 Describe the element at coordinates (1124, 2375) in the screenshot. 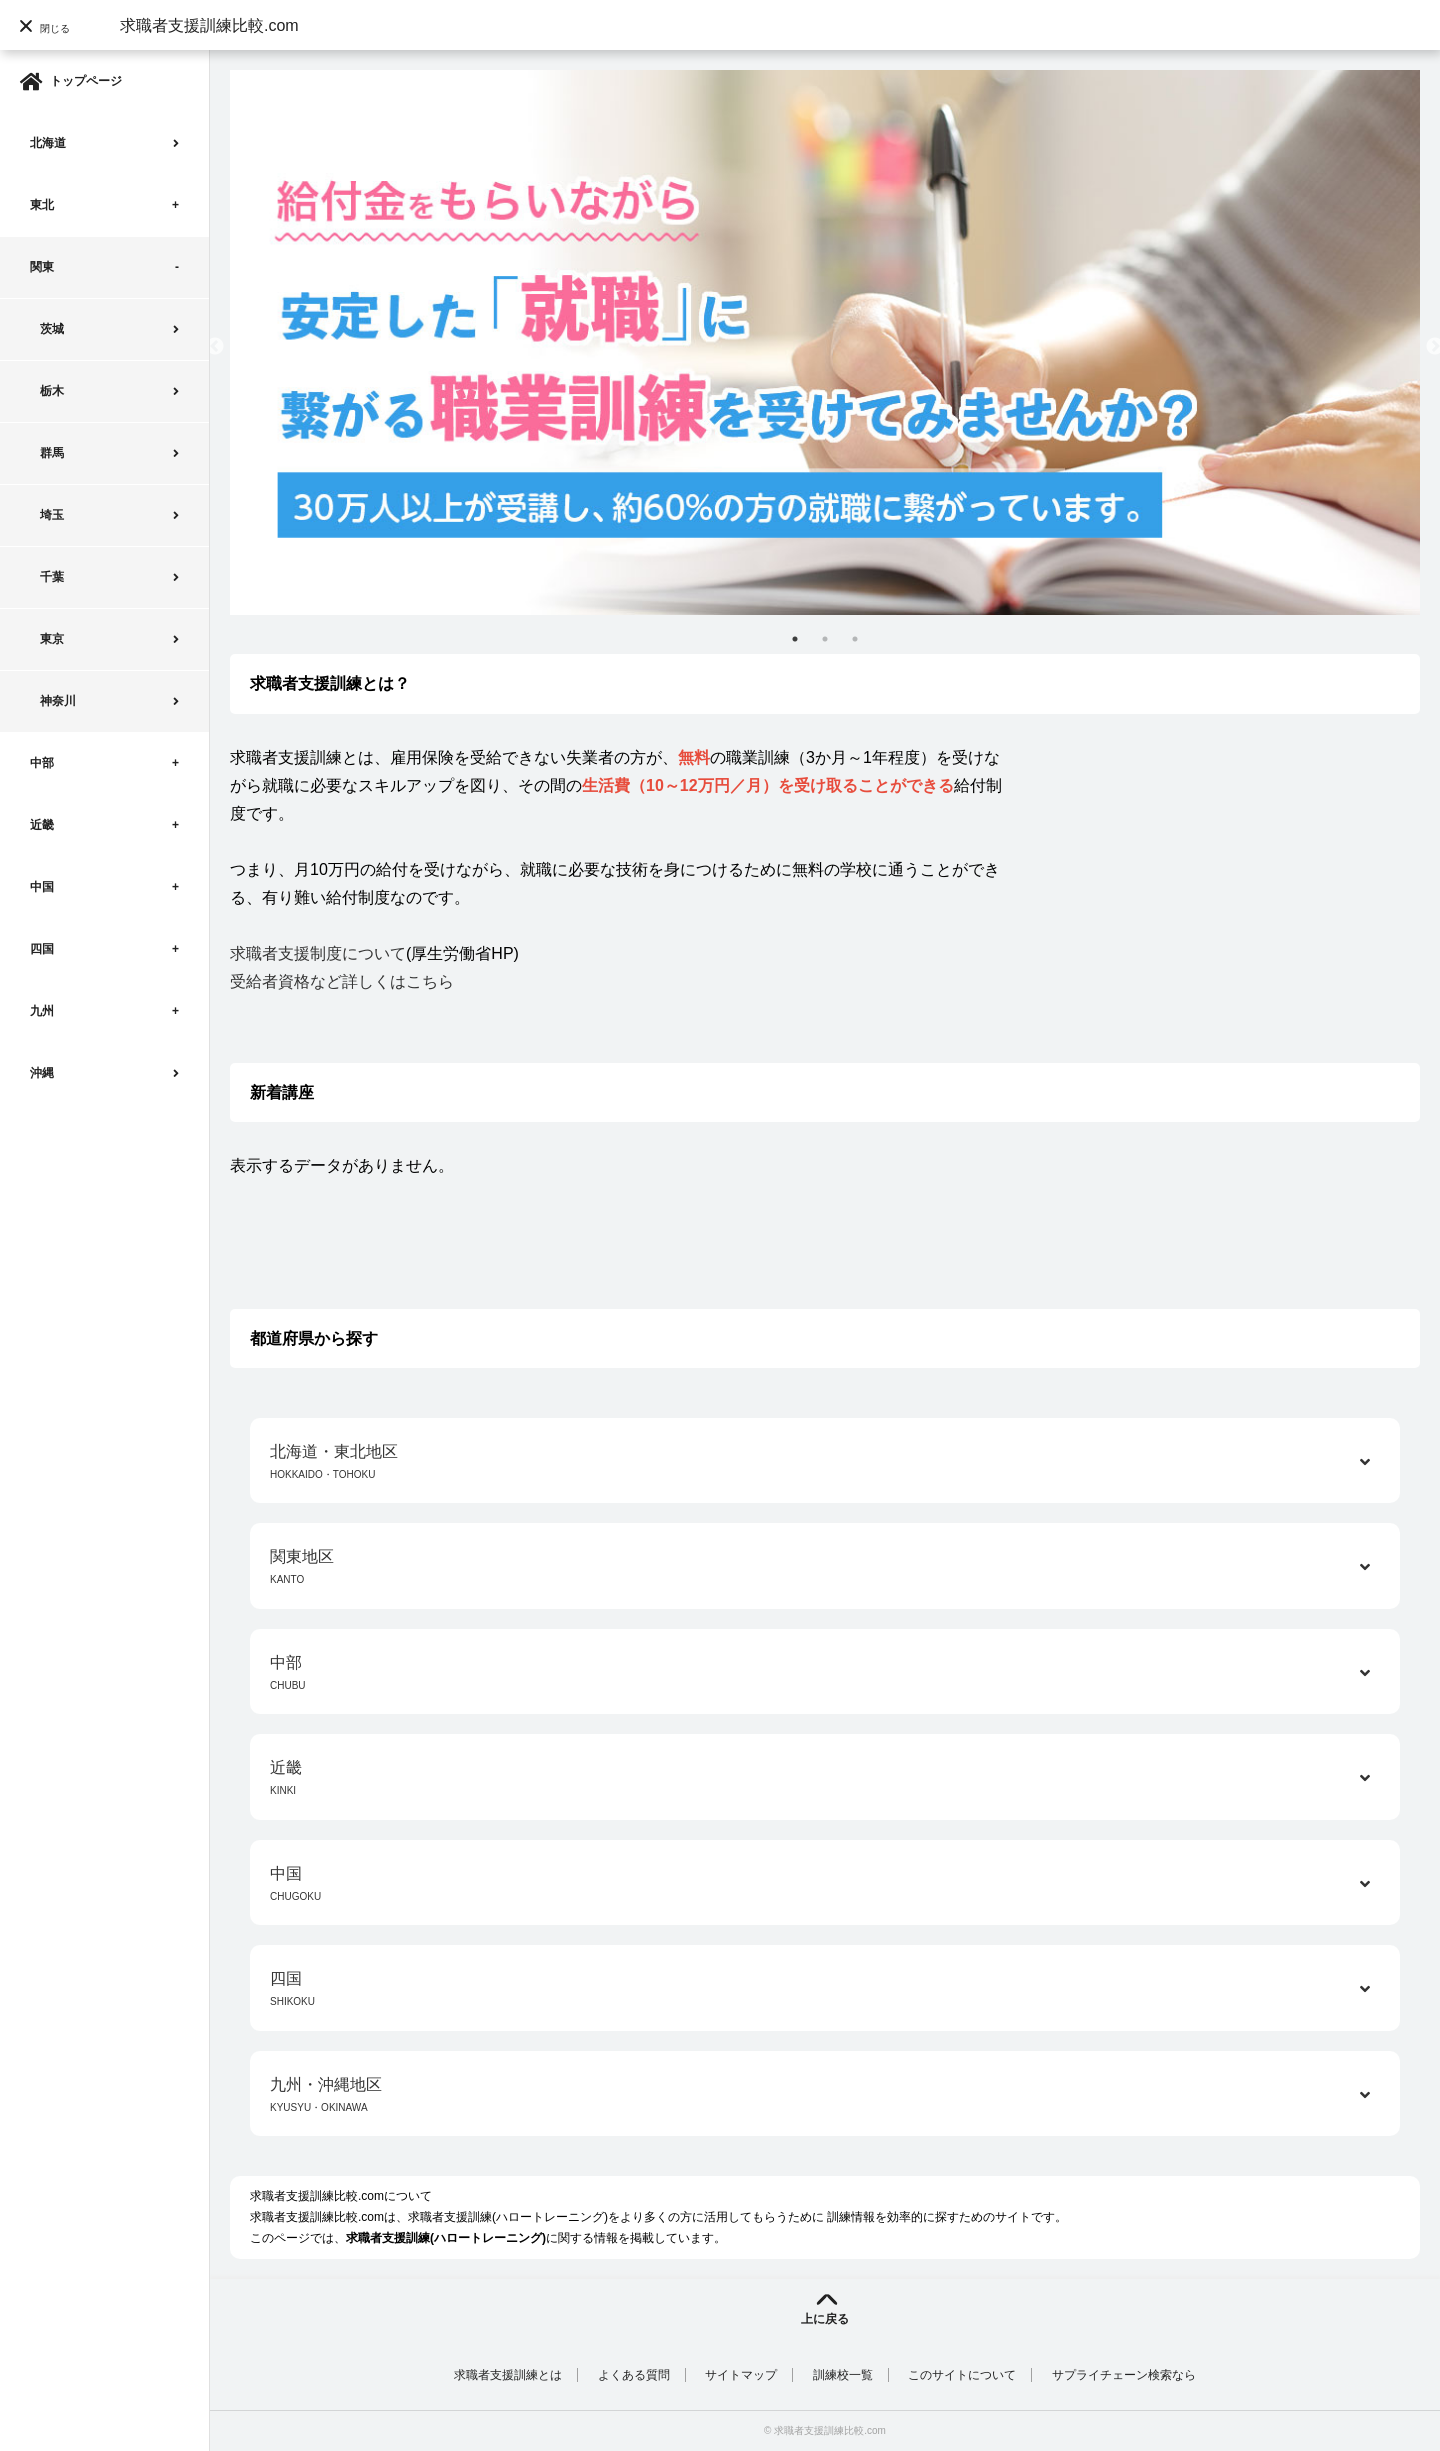

I see `サプライチェーン検索なら` at that location.